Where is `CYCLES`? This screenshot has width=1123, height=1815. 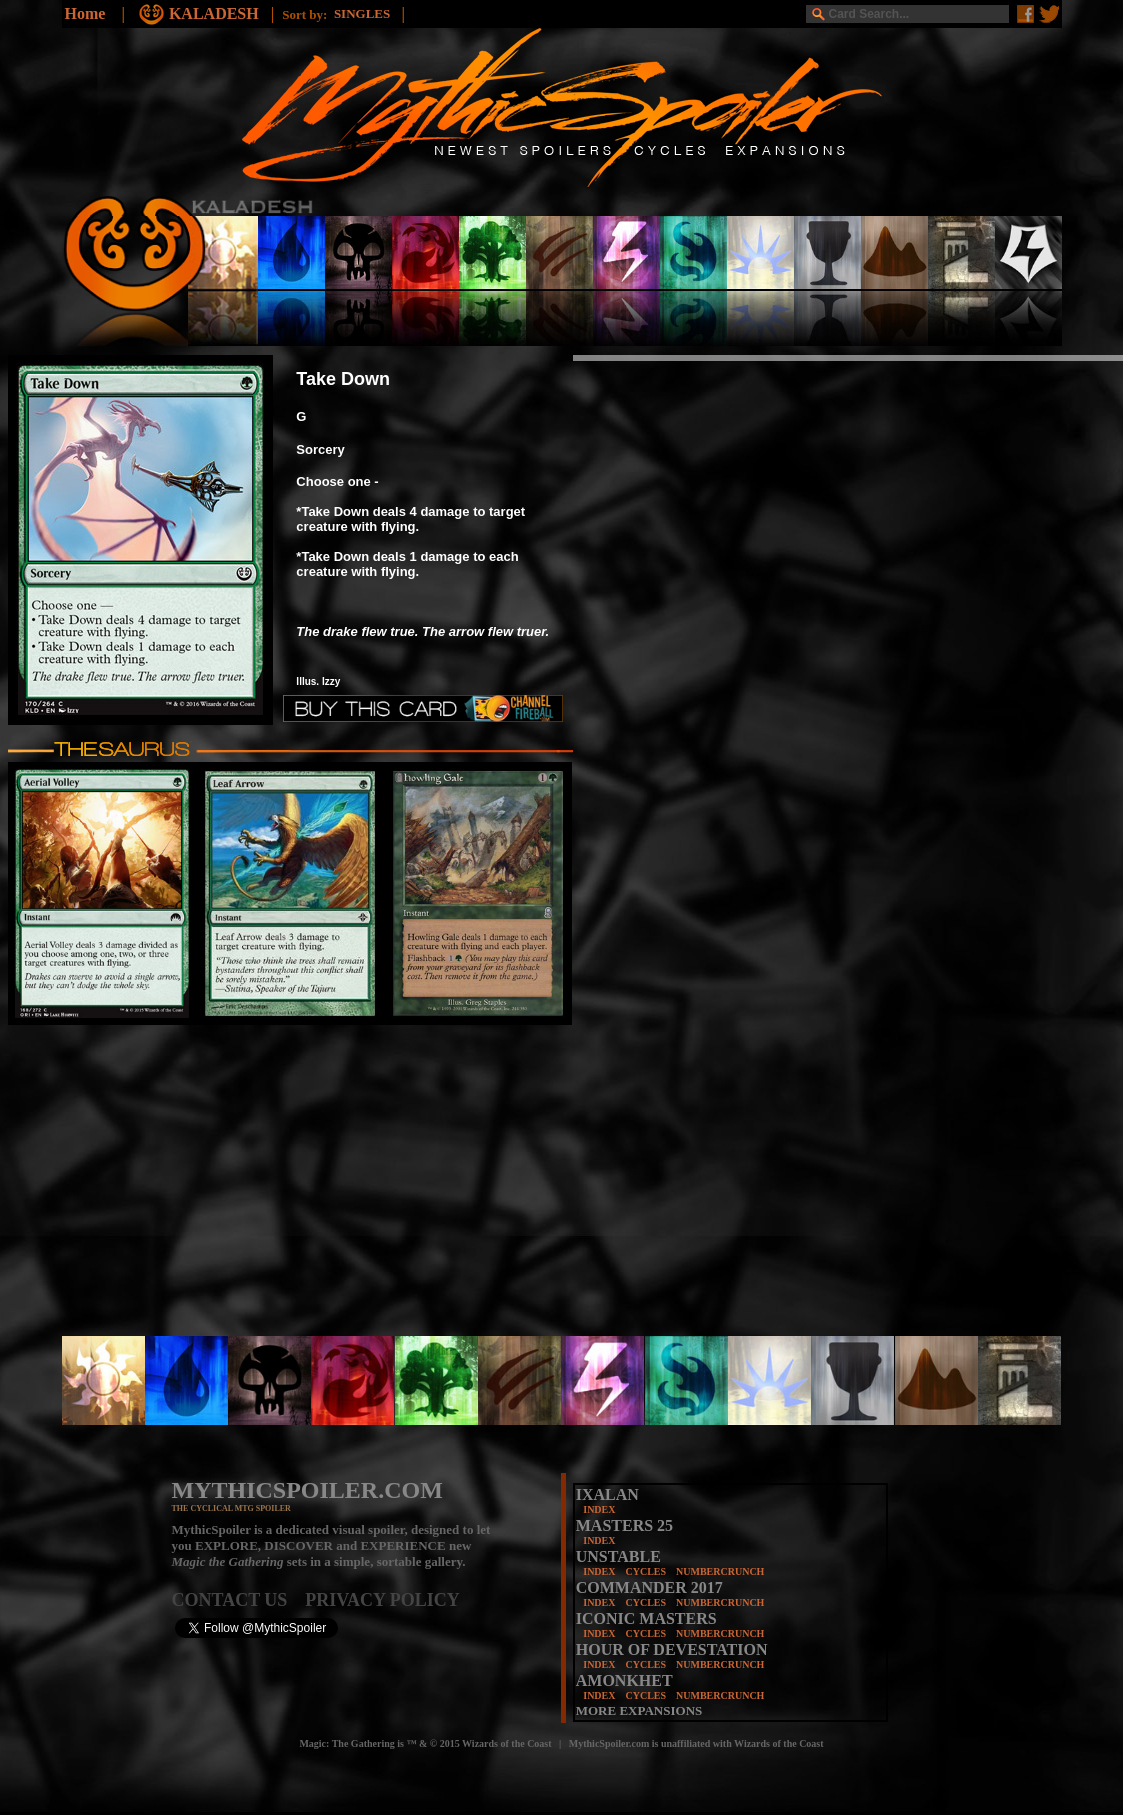 CYCLES is located at coordinates (645, 1571).